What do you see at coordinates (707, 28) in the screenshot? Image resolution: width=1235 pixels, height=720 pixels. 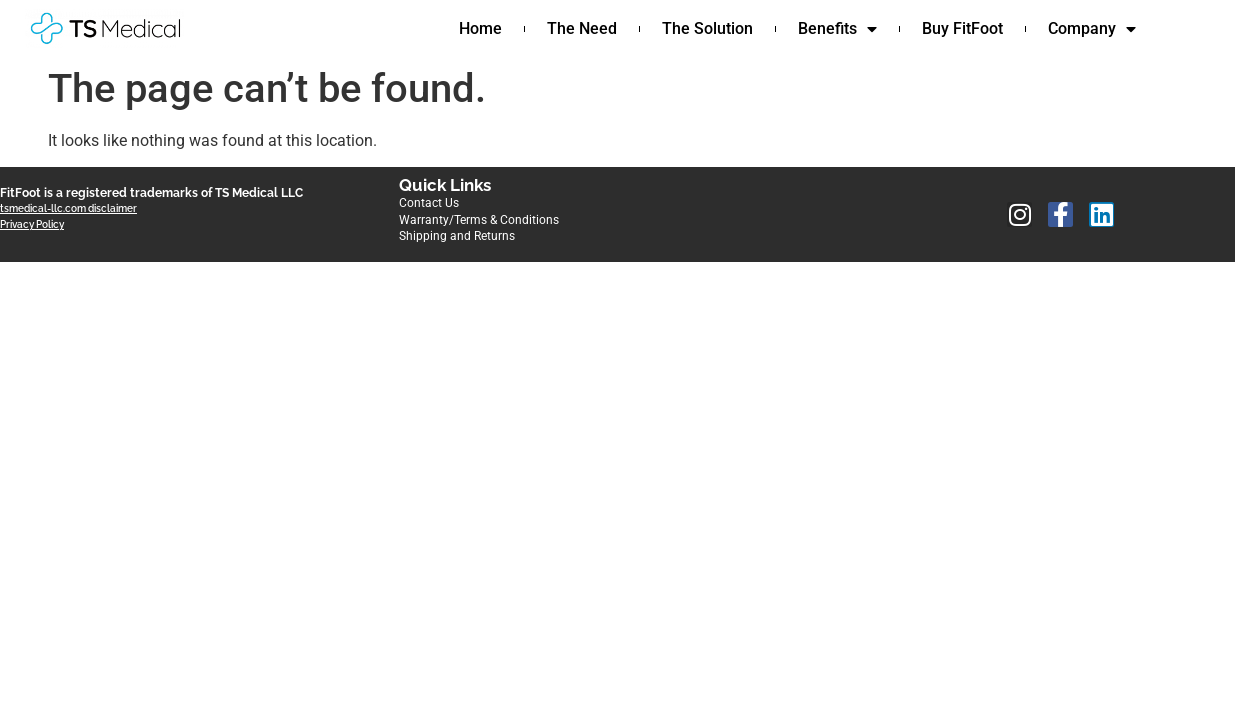 I see `The Solution` at bounding box center [707, 28].